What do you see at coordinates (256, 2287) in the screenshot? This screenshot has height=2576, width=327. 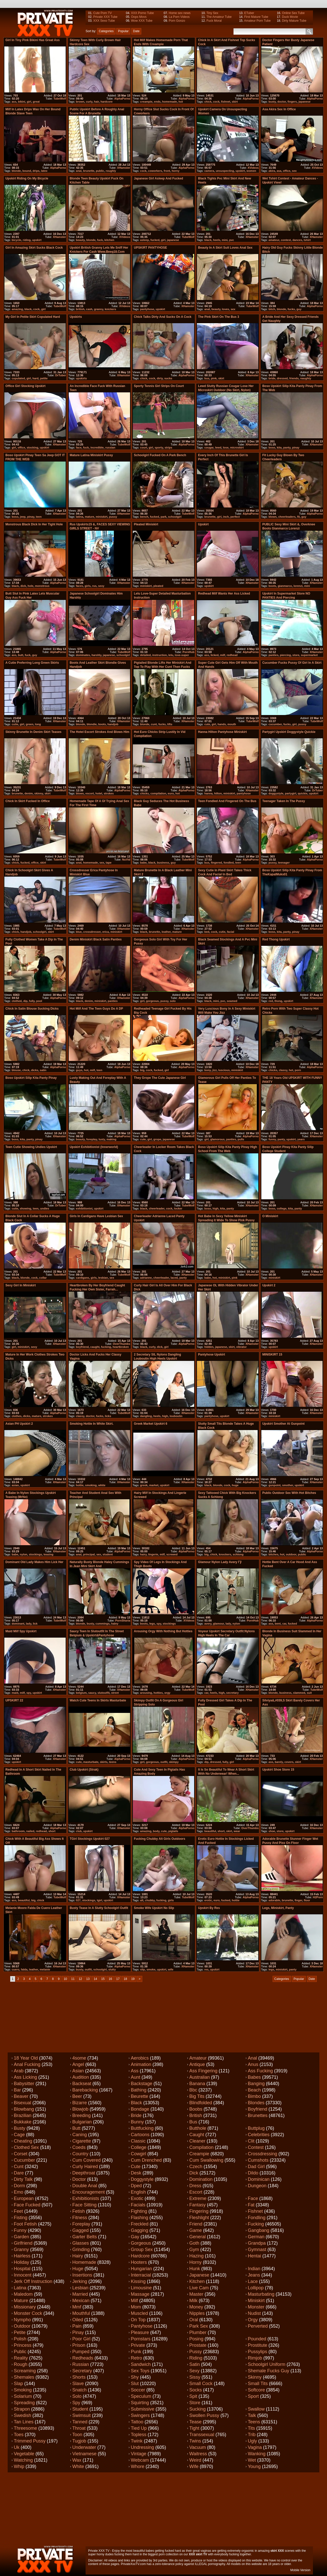 I see `Lollipop` at bounding box center [256, 2287].